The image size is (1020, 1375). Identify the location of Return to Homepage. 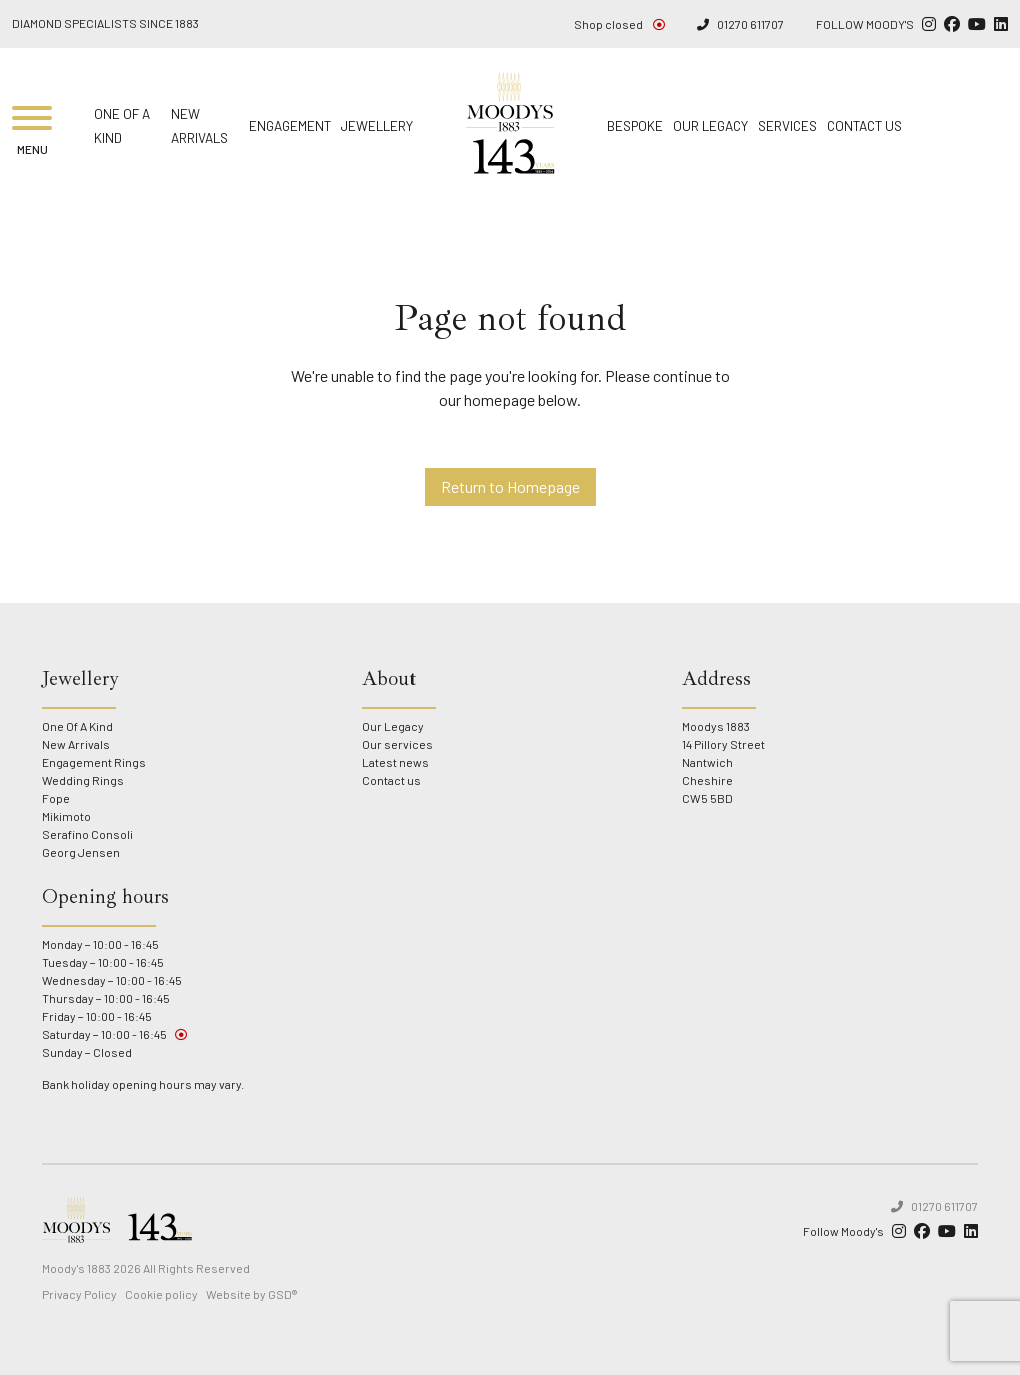
(510, 486).